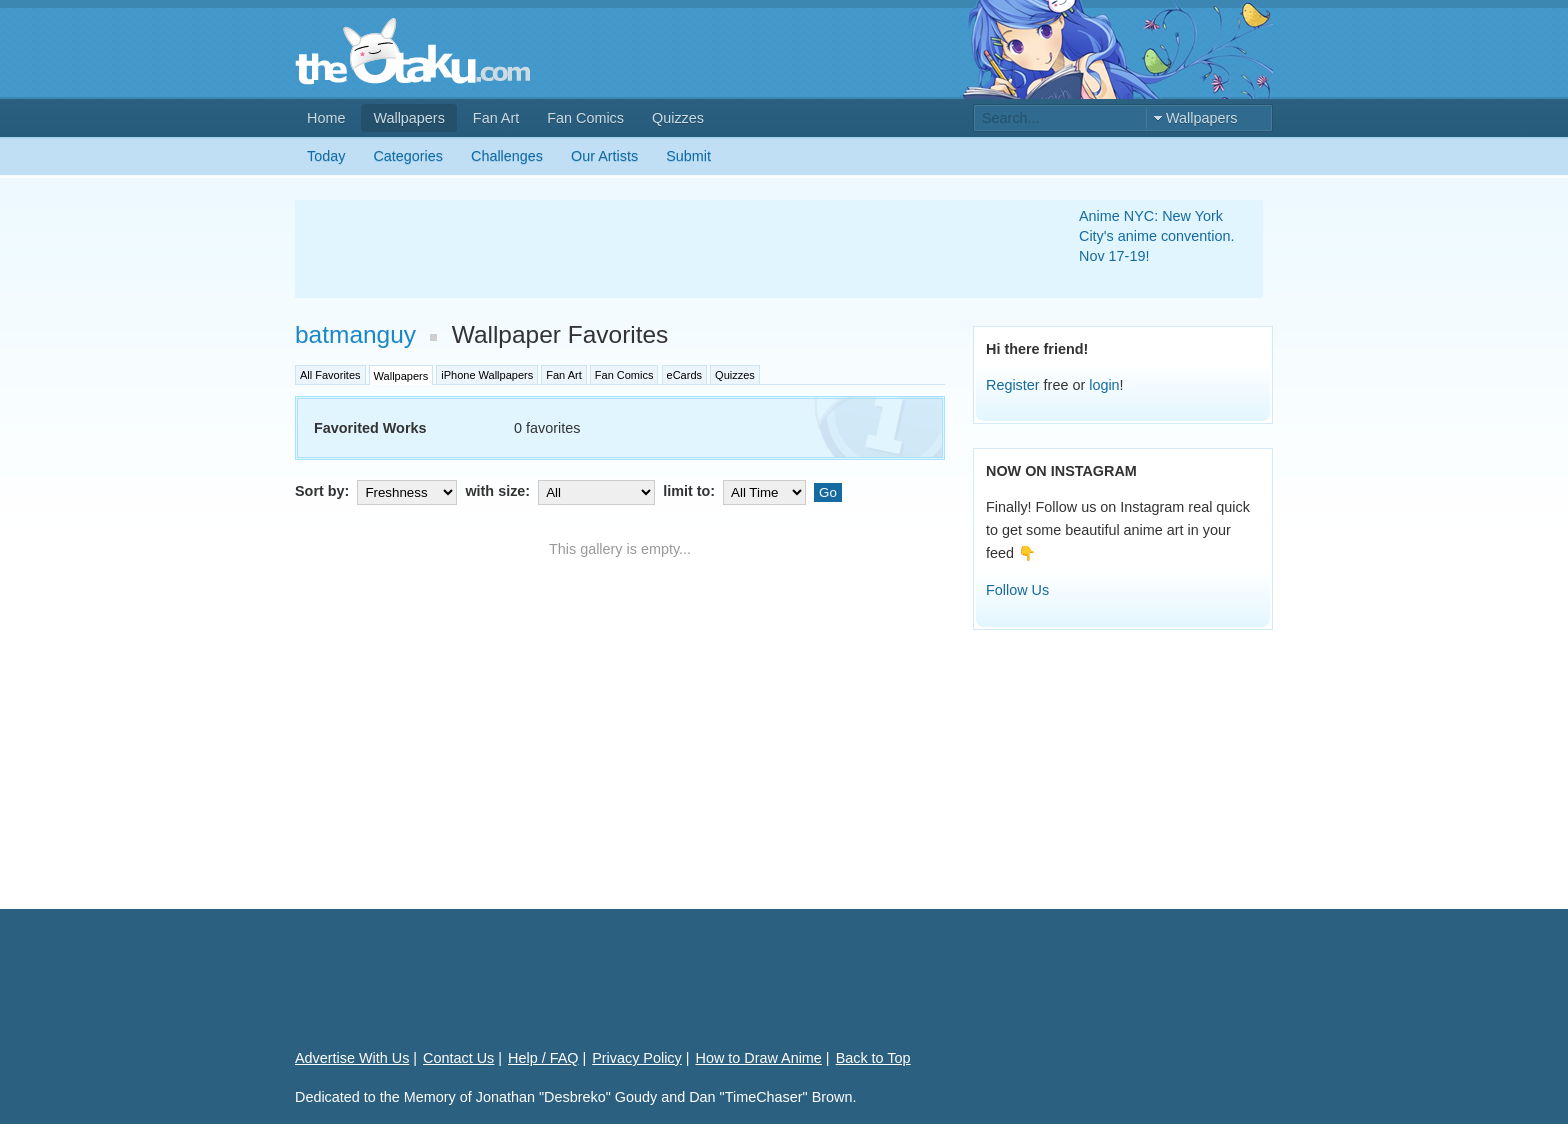  Describe the element at coordinates (507, 156) in the screenshot. I see `Challenges` at that location.